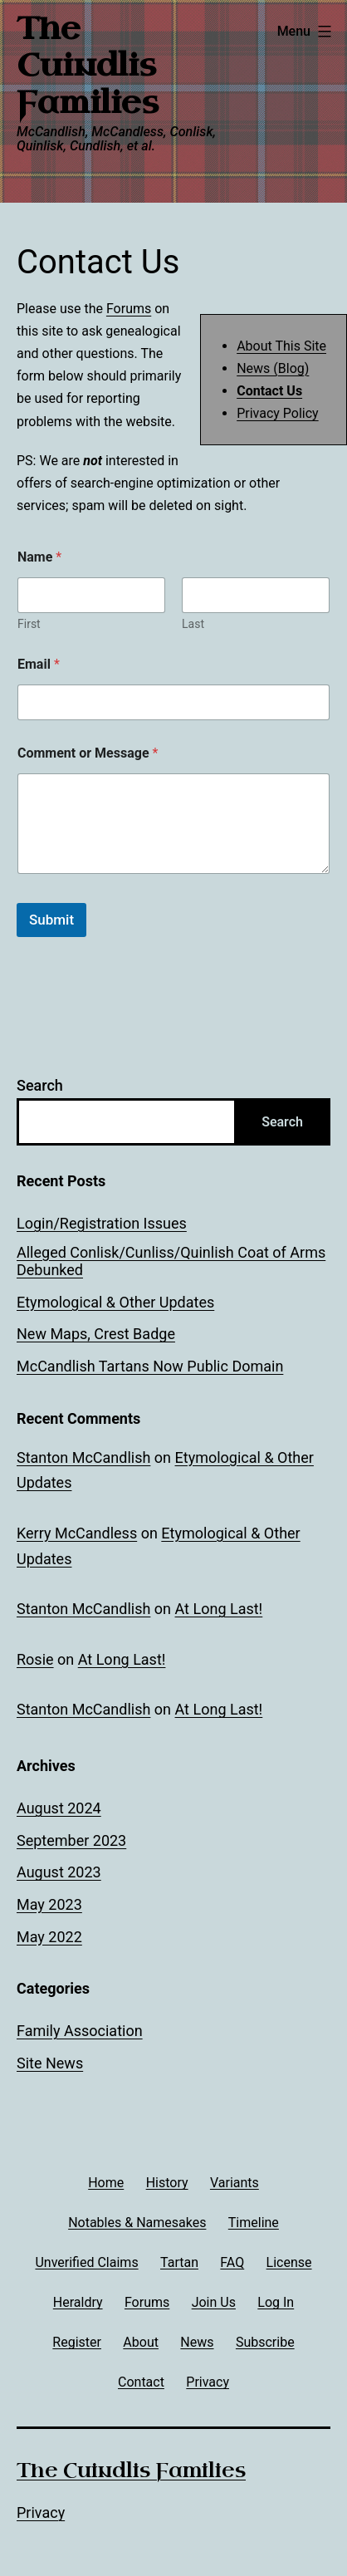  Describe the element at coordinates (150, 1366) in the screenshot. I see `McCandlish Tartans Now Public Domain` at that location.